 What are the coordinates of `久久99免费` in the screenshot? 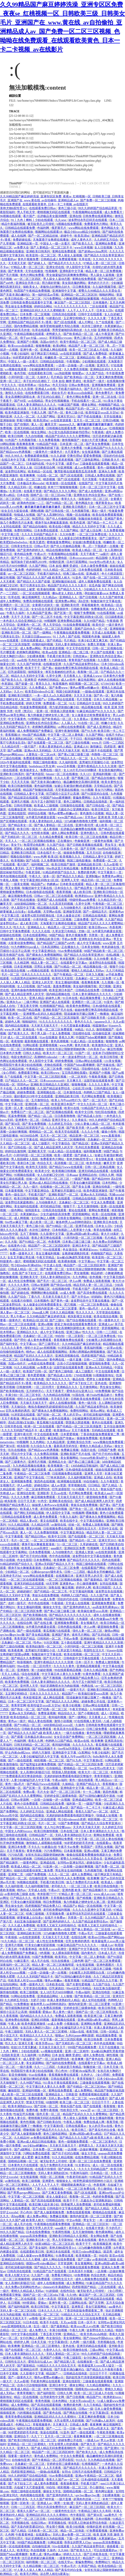 It's located at (67, 534).